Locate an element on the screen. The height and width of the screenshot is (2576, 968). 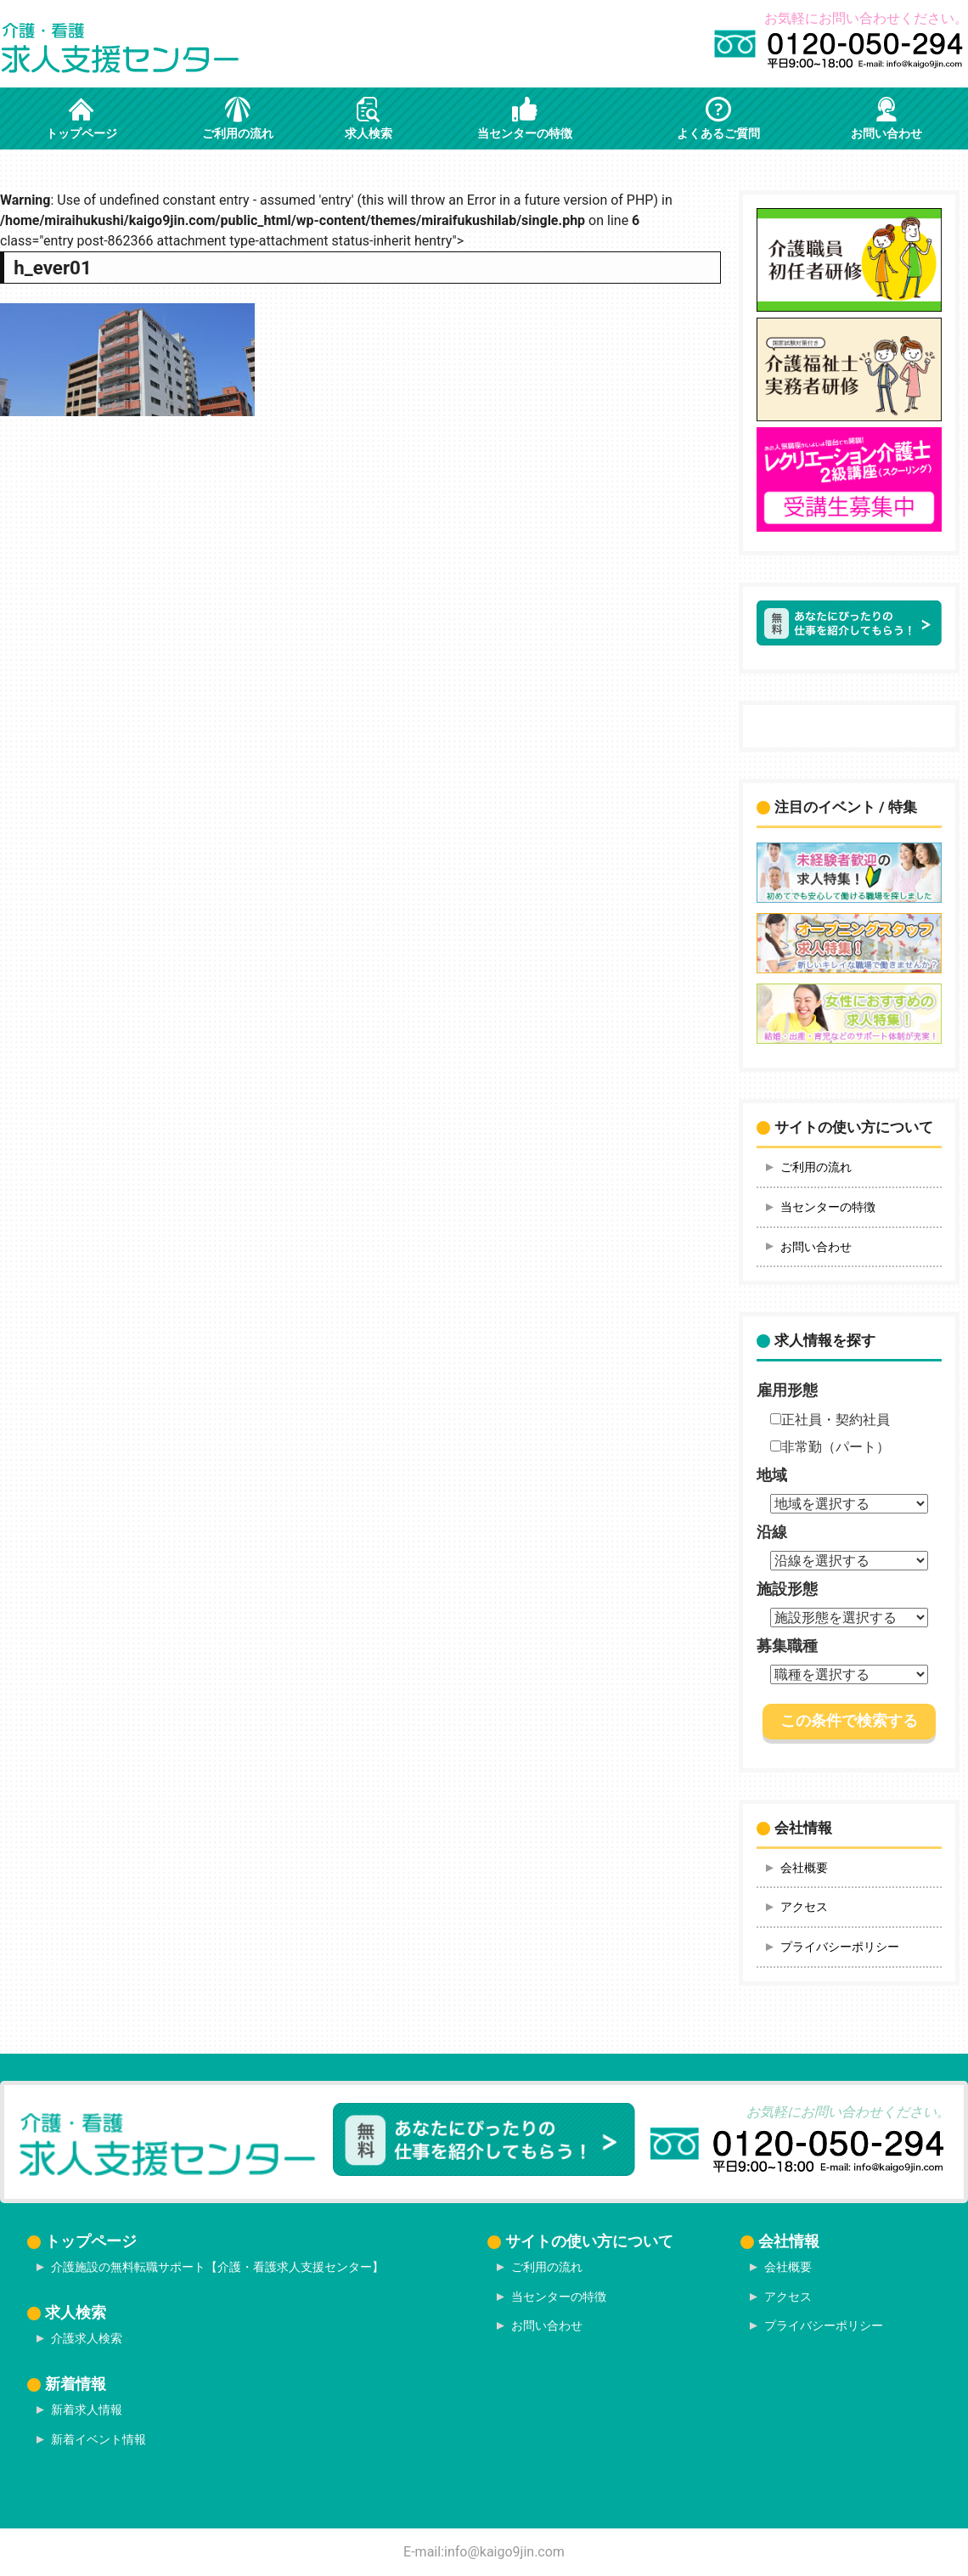
この条件で検索する is located at coordinates (849, 1720).